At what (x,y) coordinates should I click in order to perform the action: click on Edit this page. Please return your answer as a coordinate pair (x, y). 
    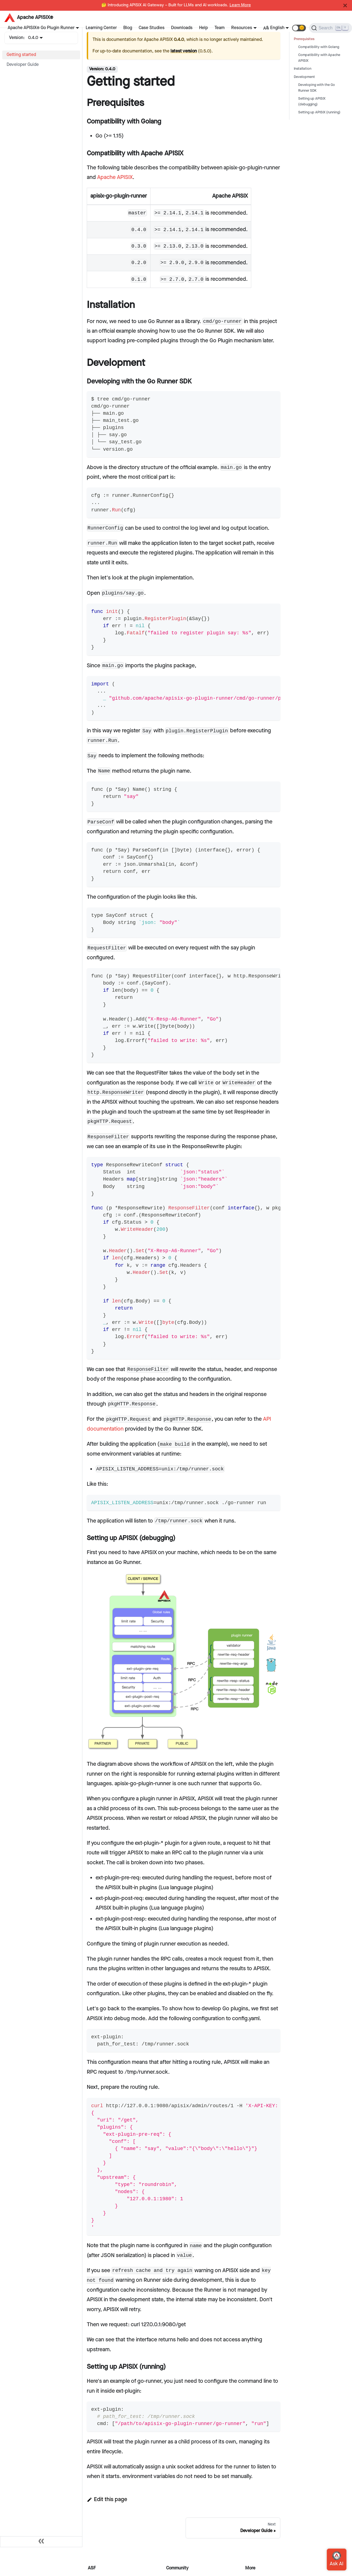
    Looking at the image, I should click on (107, 2499).